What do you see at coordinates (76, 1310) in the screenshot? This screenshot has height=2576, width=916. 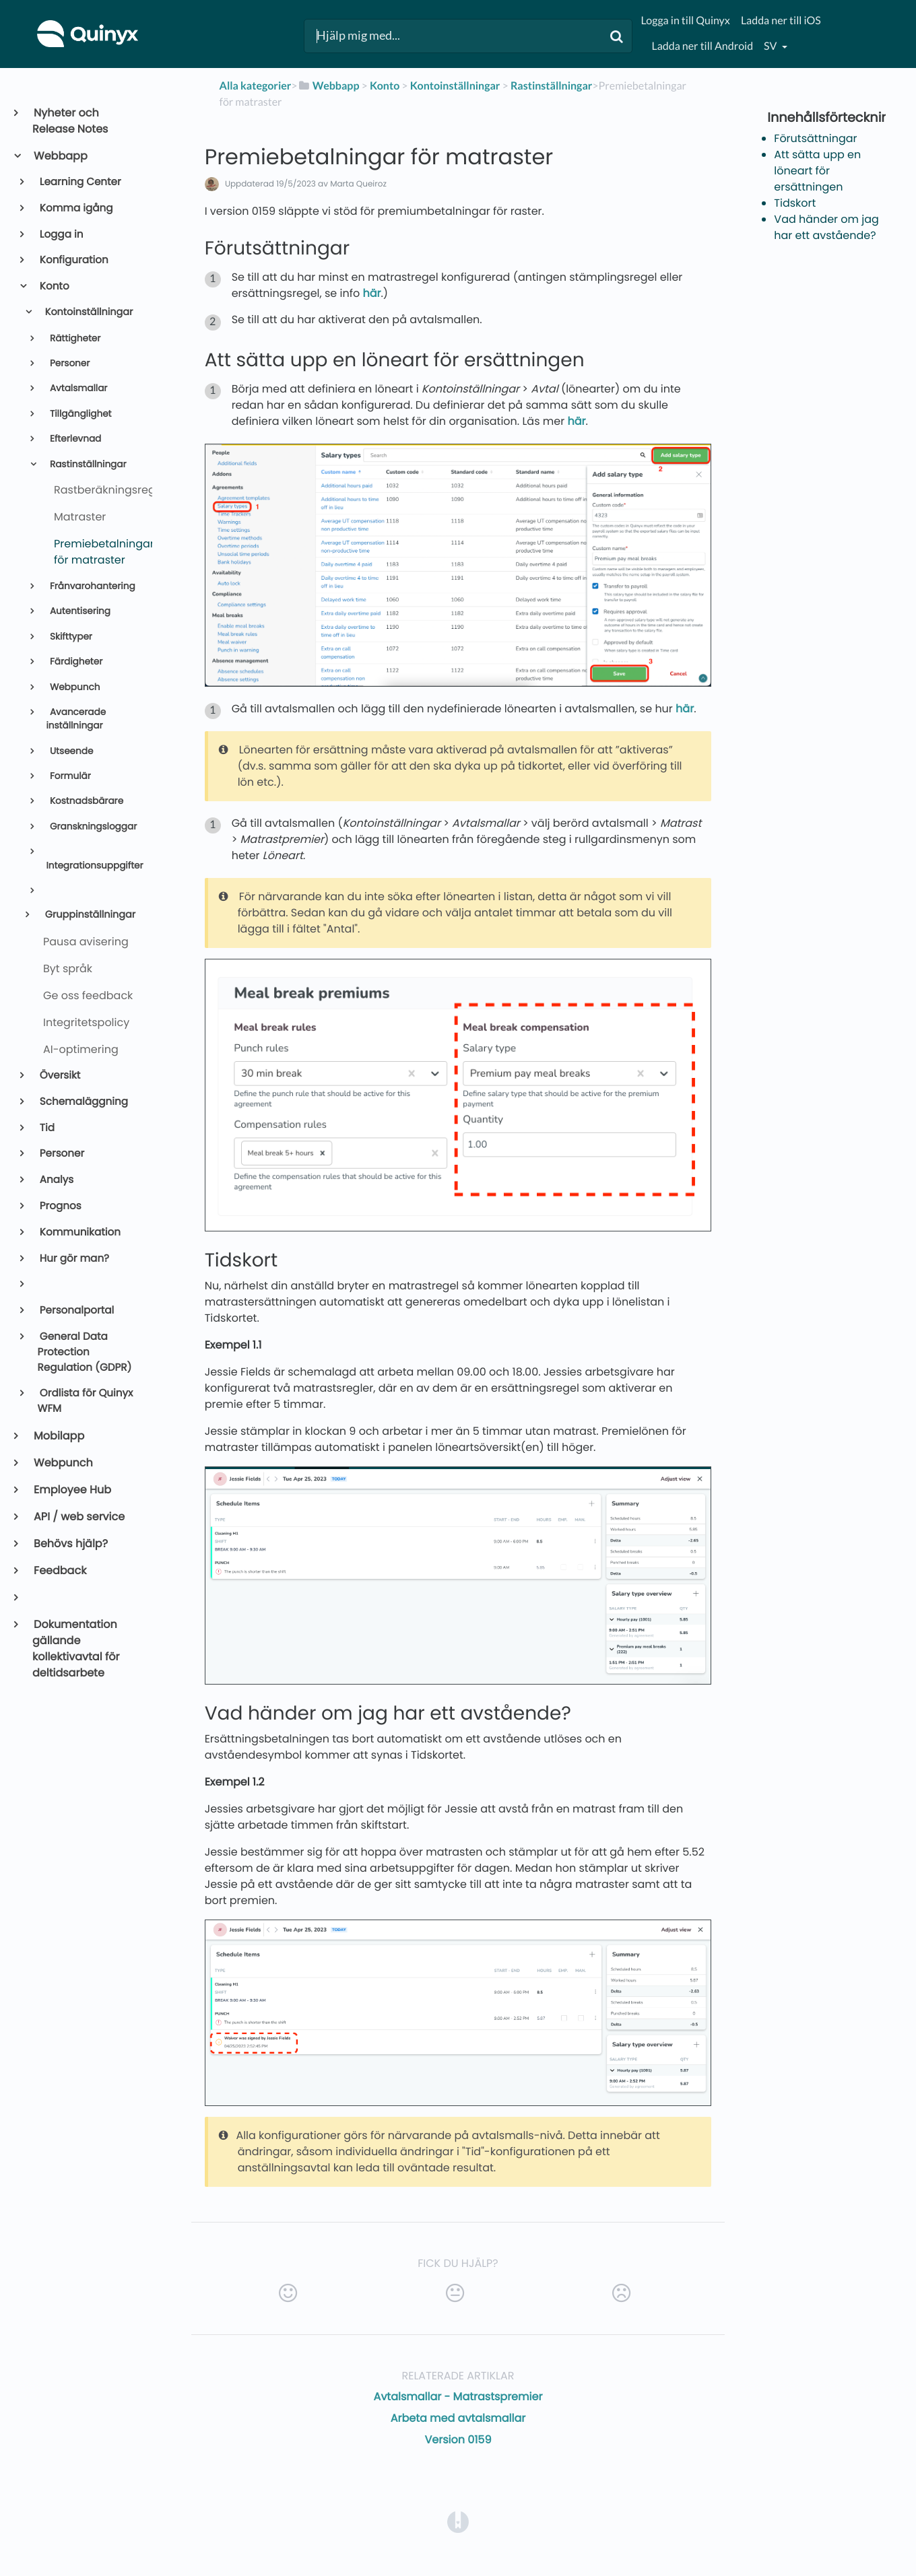 I see `Personalportal` at bounding box center [76, 1310].